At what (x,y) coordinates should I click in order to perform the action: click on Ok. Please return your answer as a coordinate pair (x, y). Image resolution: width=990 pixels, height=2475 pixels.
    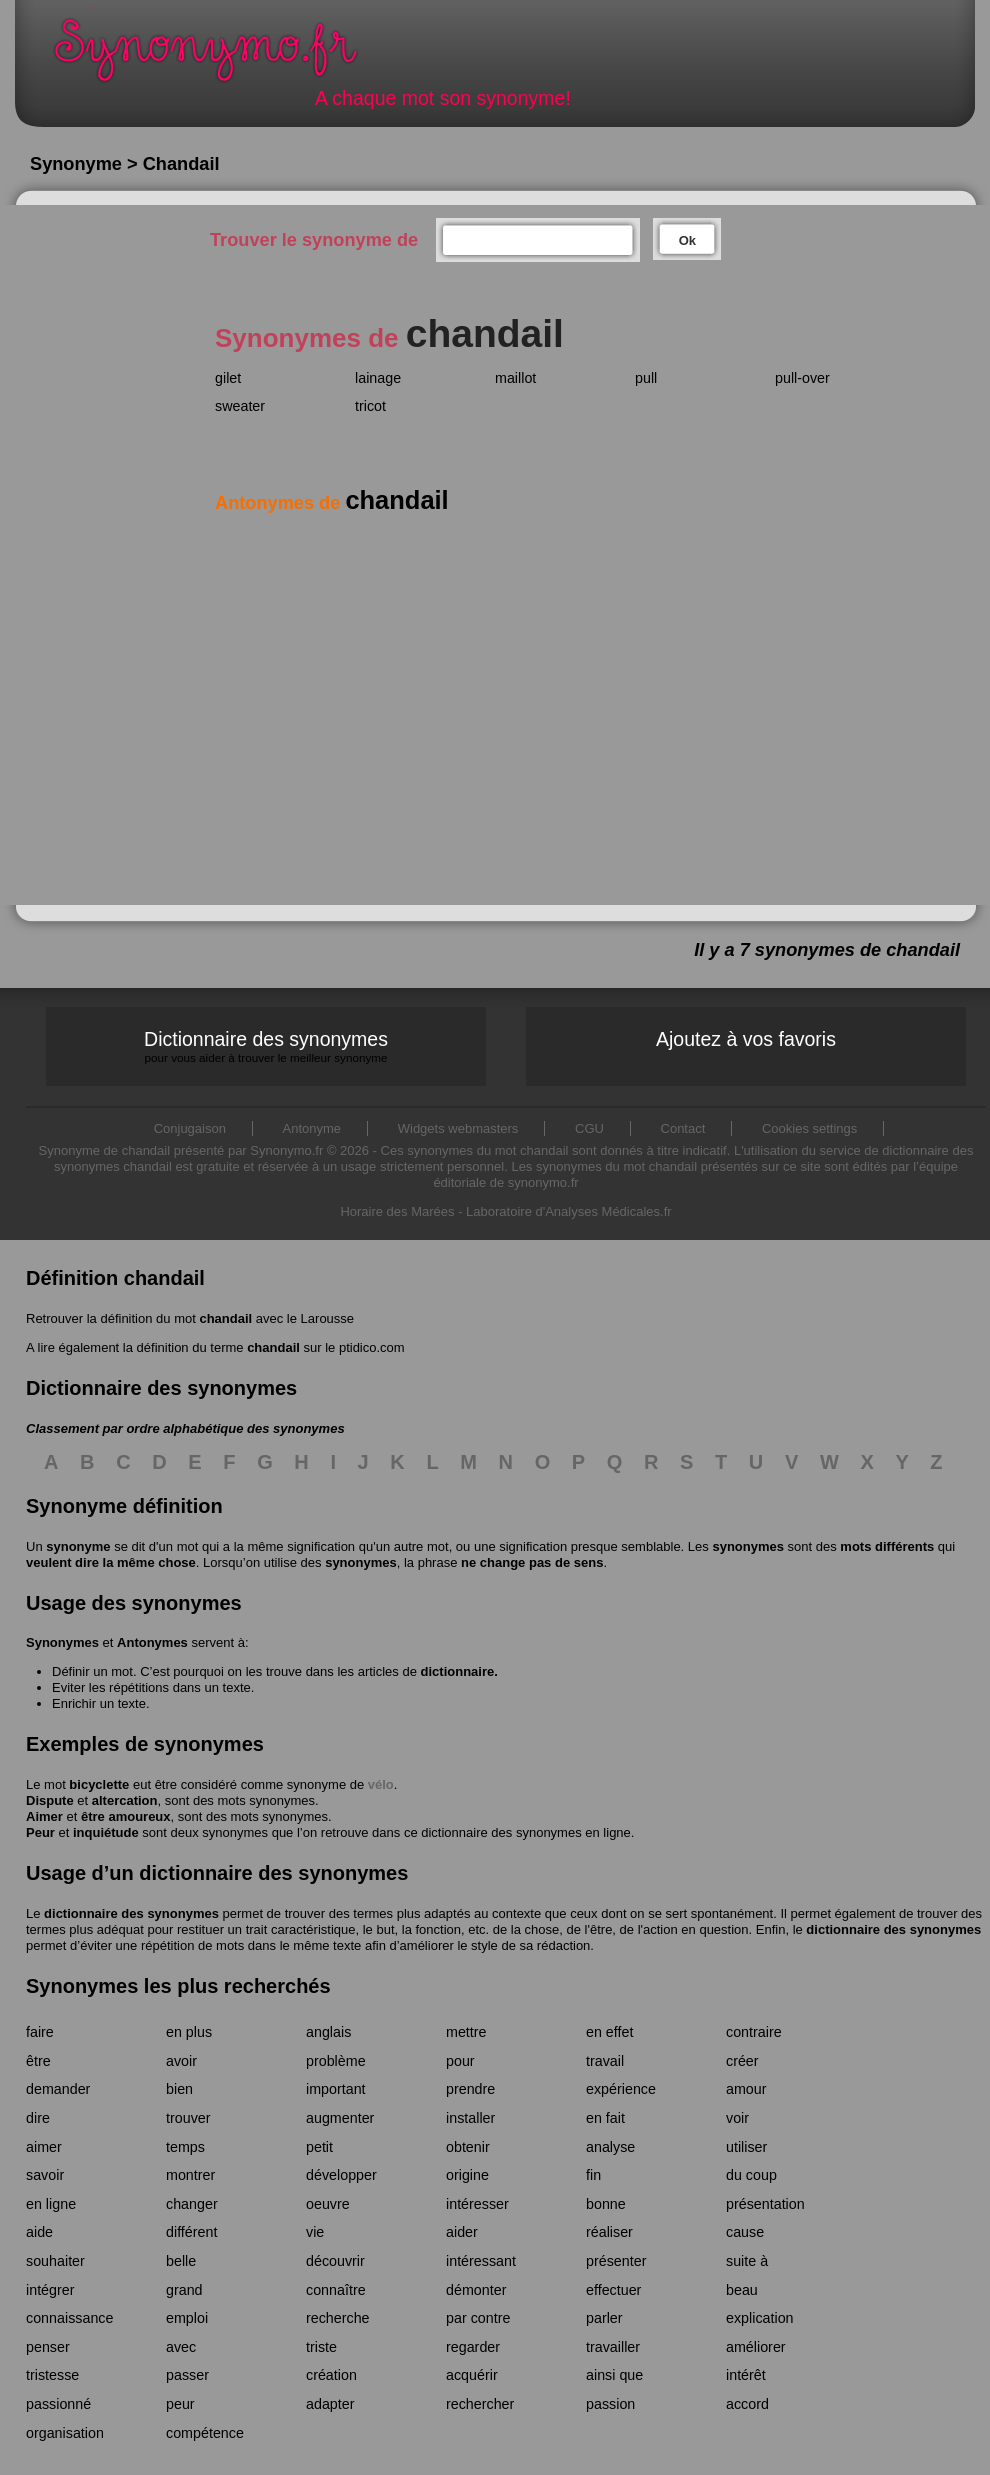
    Looking at the image, I should click on (687, 240).